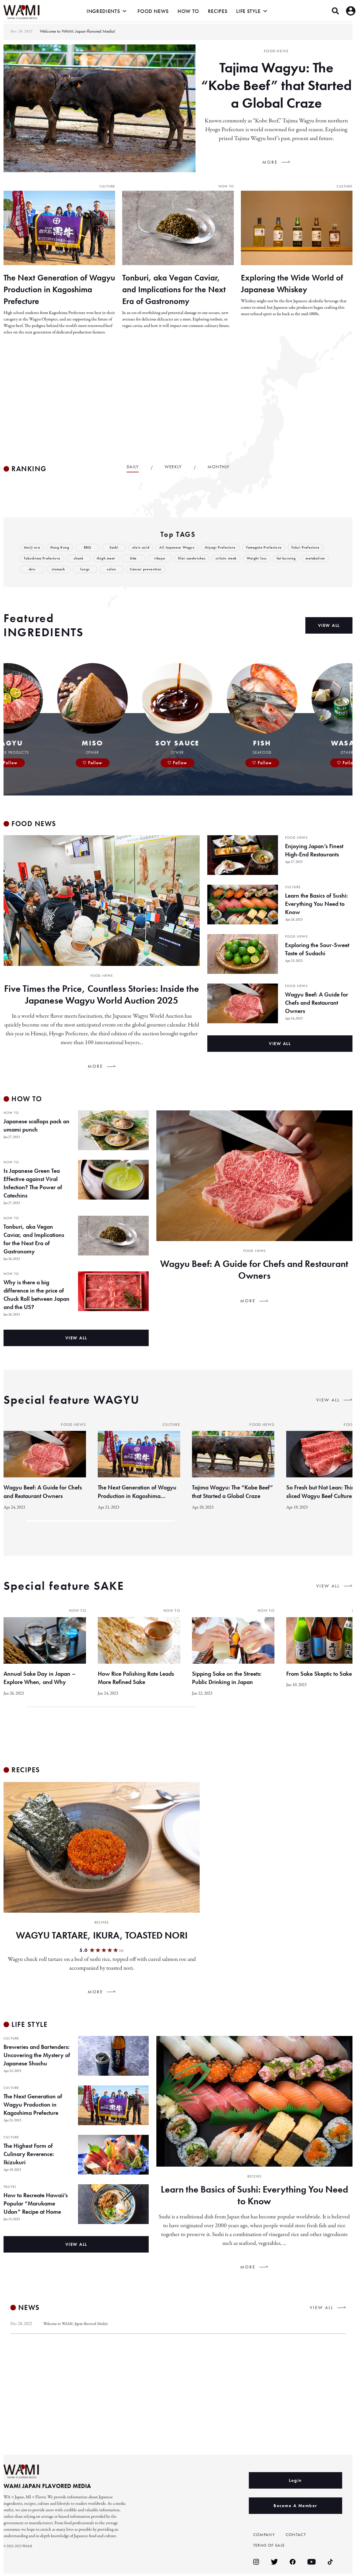  What do you see at coordinates (34, 571) in the screenshot?
I see `fat burning` at bounding box center [34, 571].